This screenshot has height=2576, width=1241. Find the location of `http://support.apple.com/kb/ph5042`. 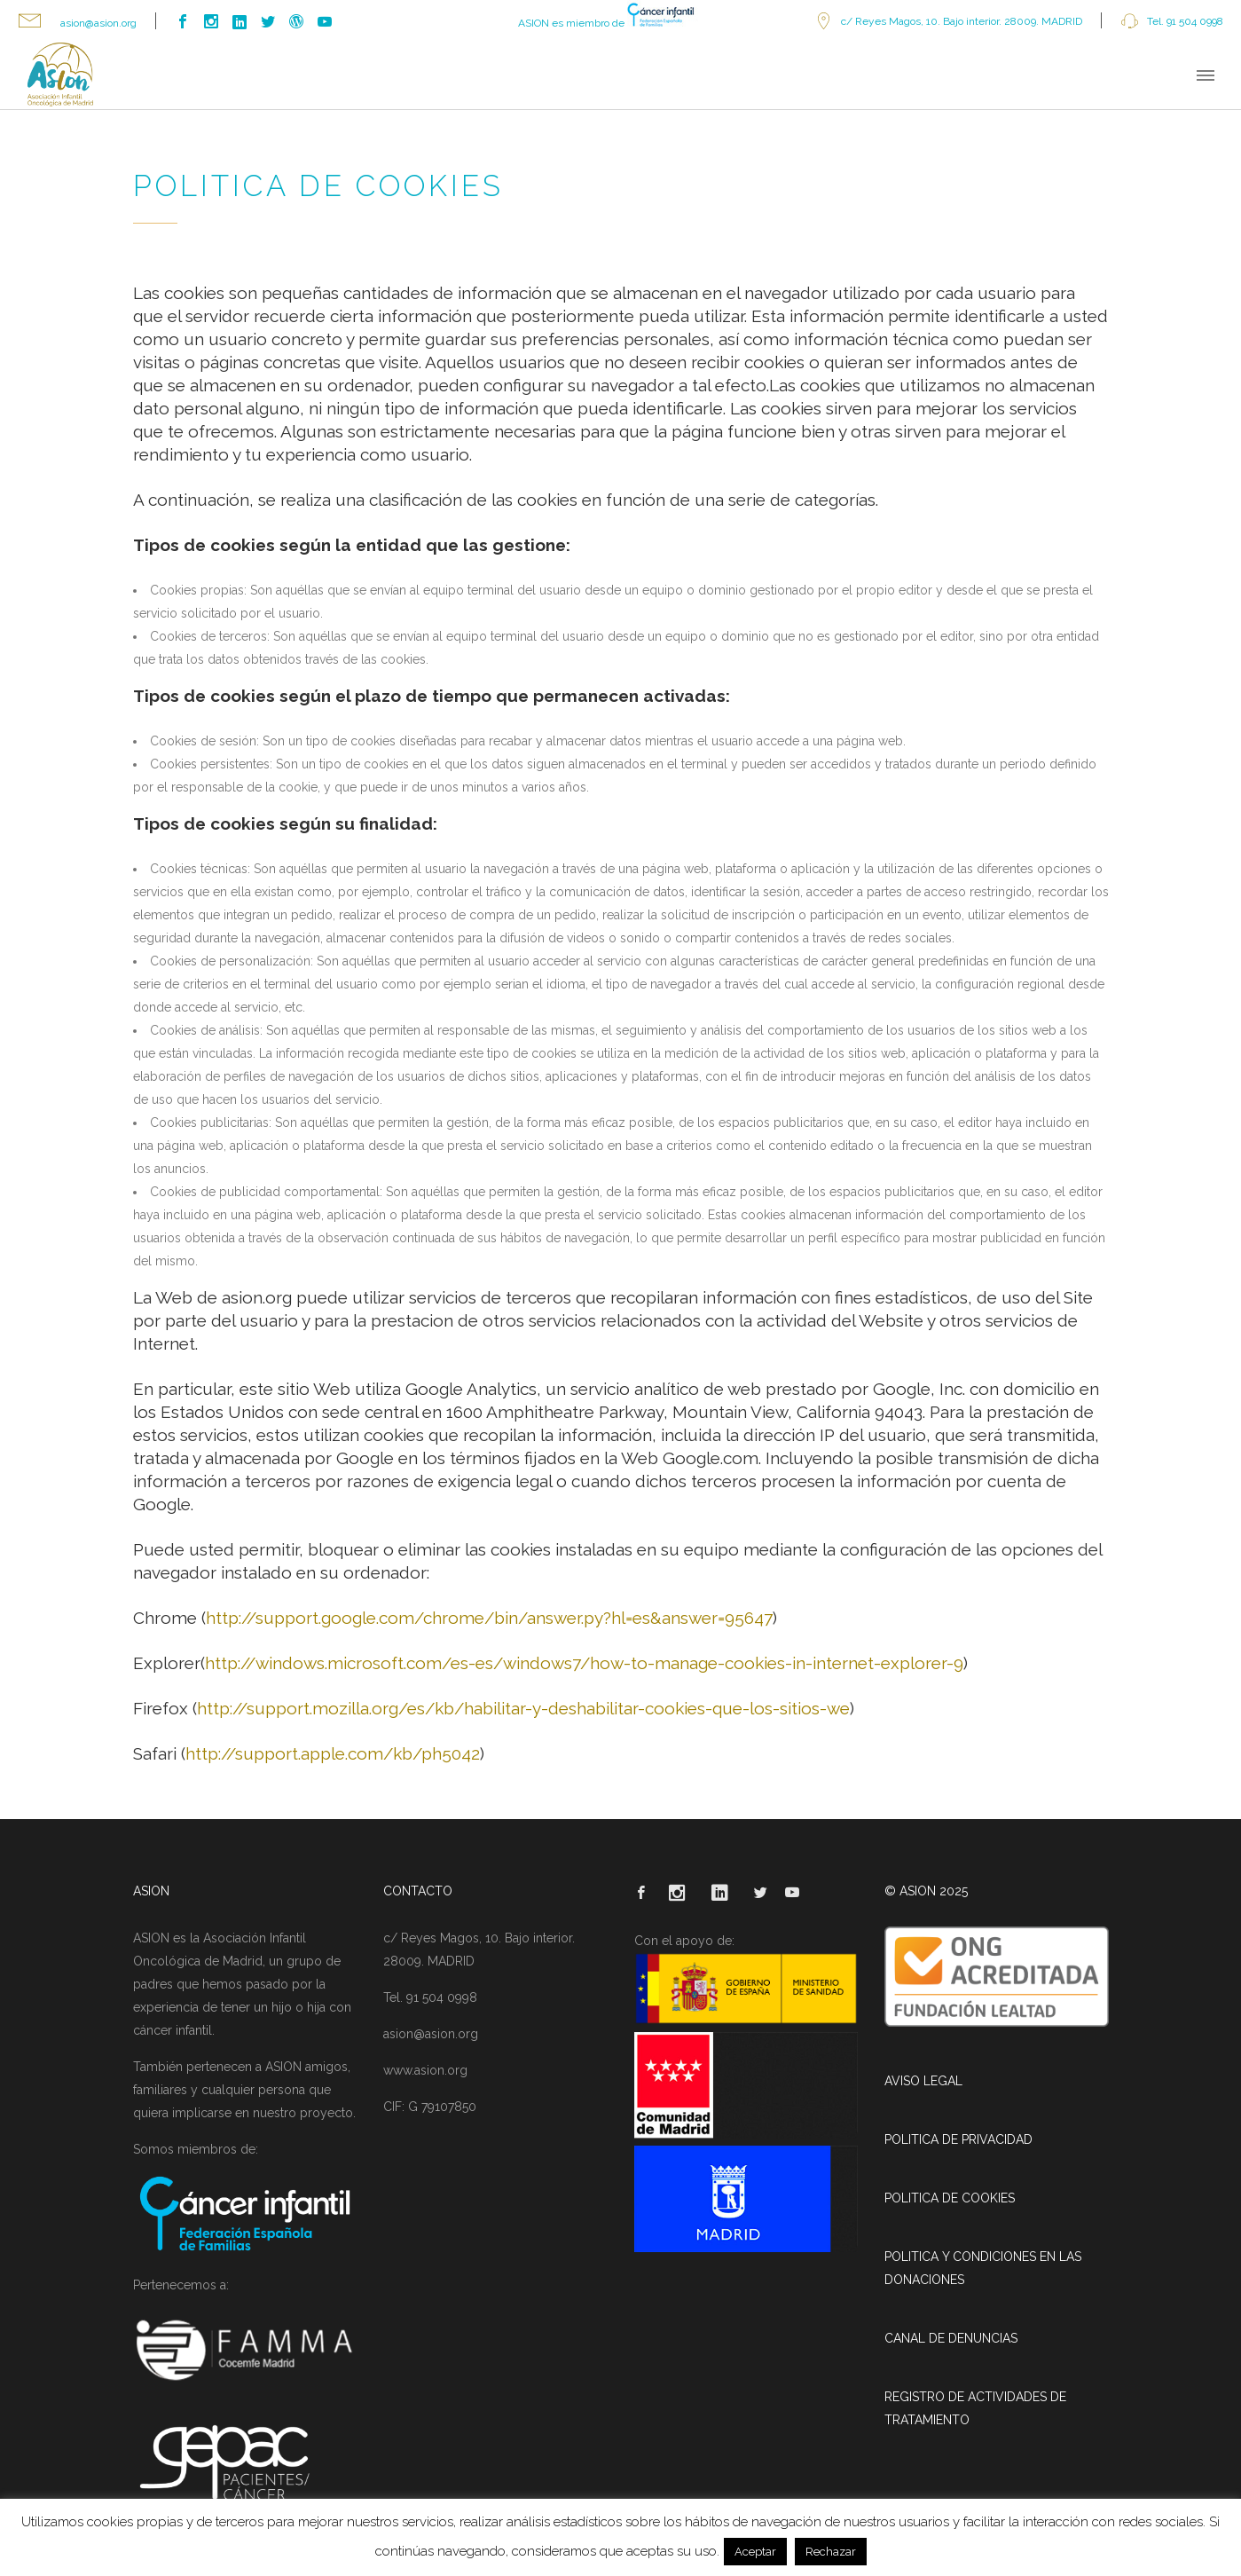

http://support.apple.com/kb/ph5042 is located at coordinates (332, 1753).